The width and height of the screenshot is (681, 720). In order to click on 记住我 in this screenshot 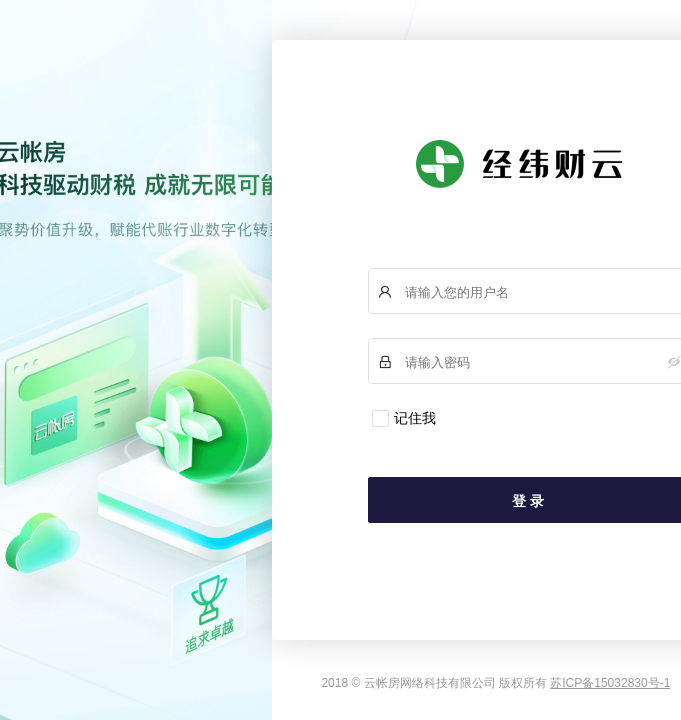, I will do `click(415, 418)`.